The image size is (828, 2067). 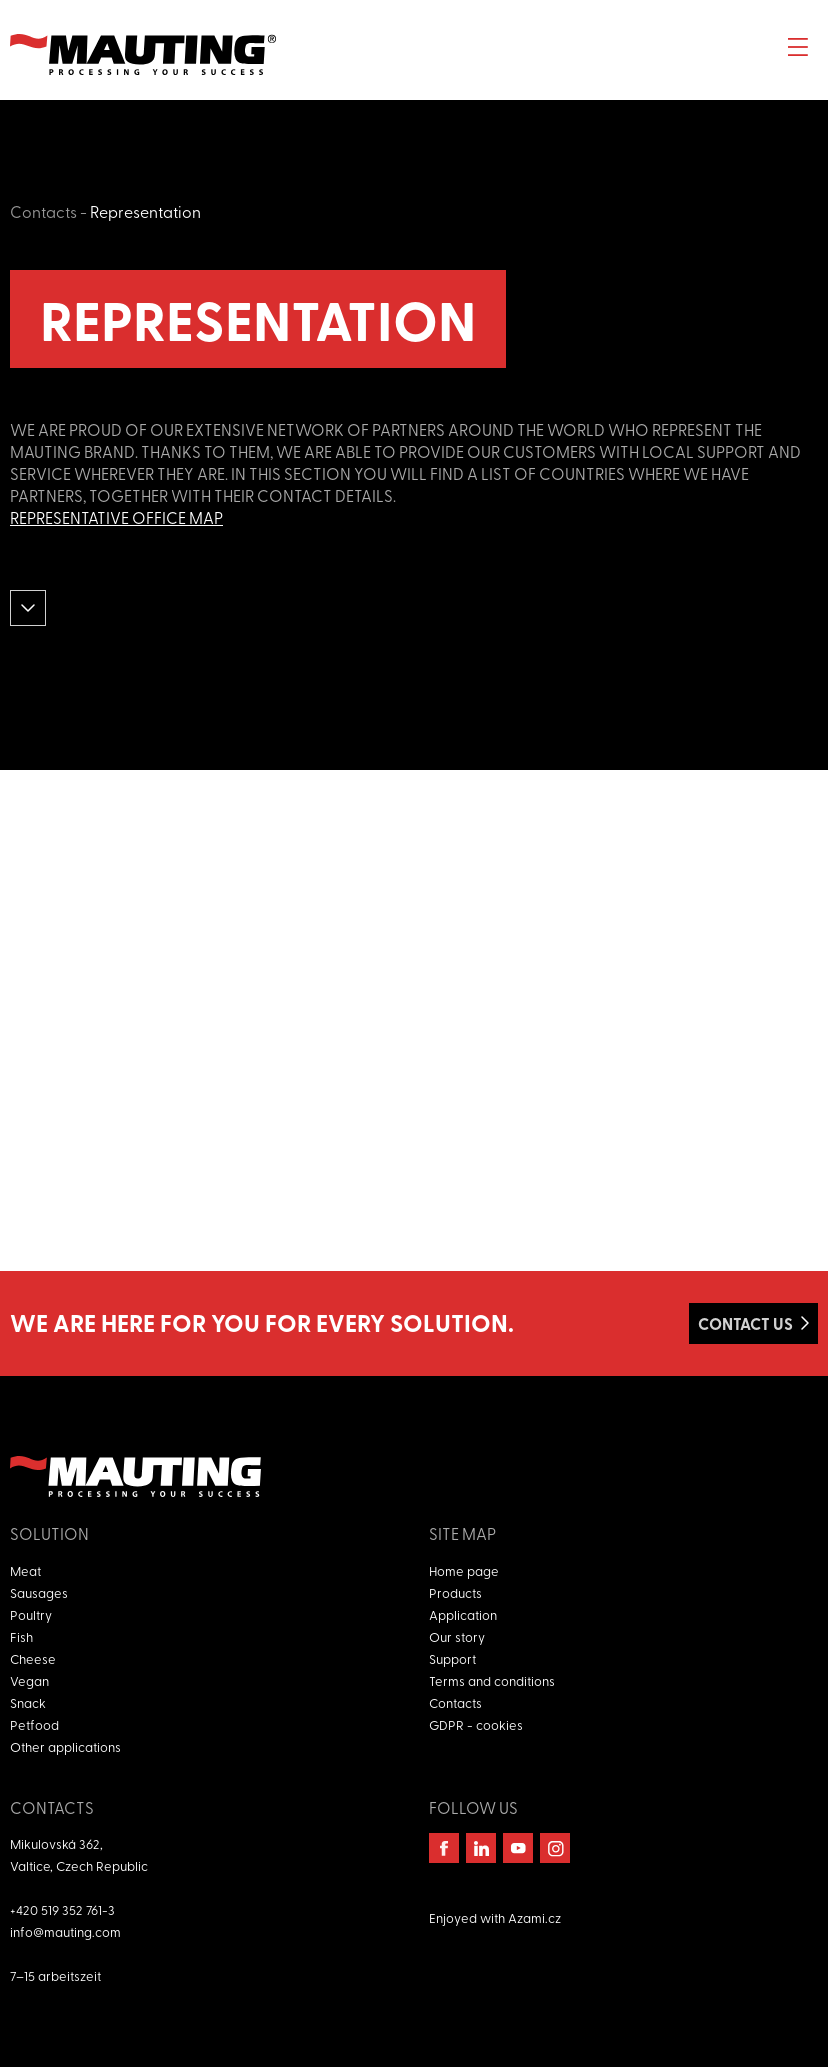 What do you see at coordinates (25, 1570) in the screenshot?
I see `Meat` at bounding box center [25, 1570].